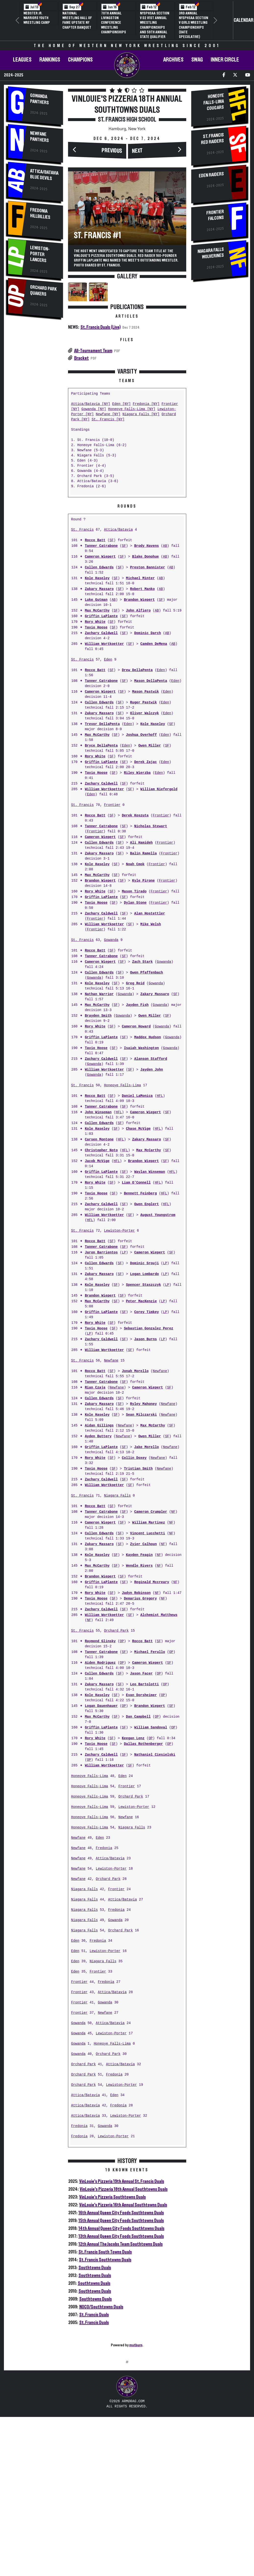  Describe the element at coordinates (150, 1059) in the screenshot. I see `Alanson Stafford` at that location.